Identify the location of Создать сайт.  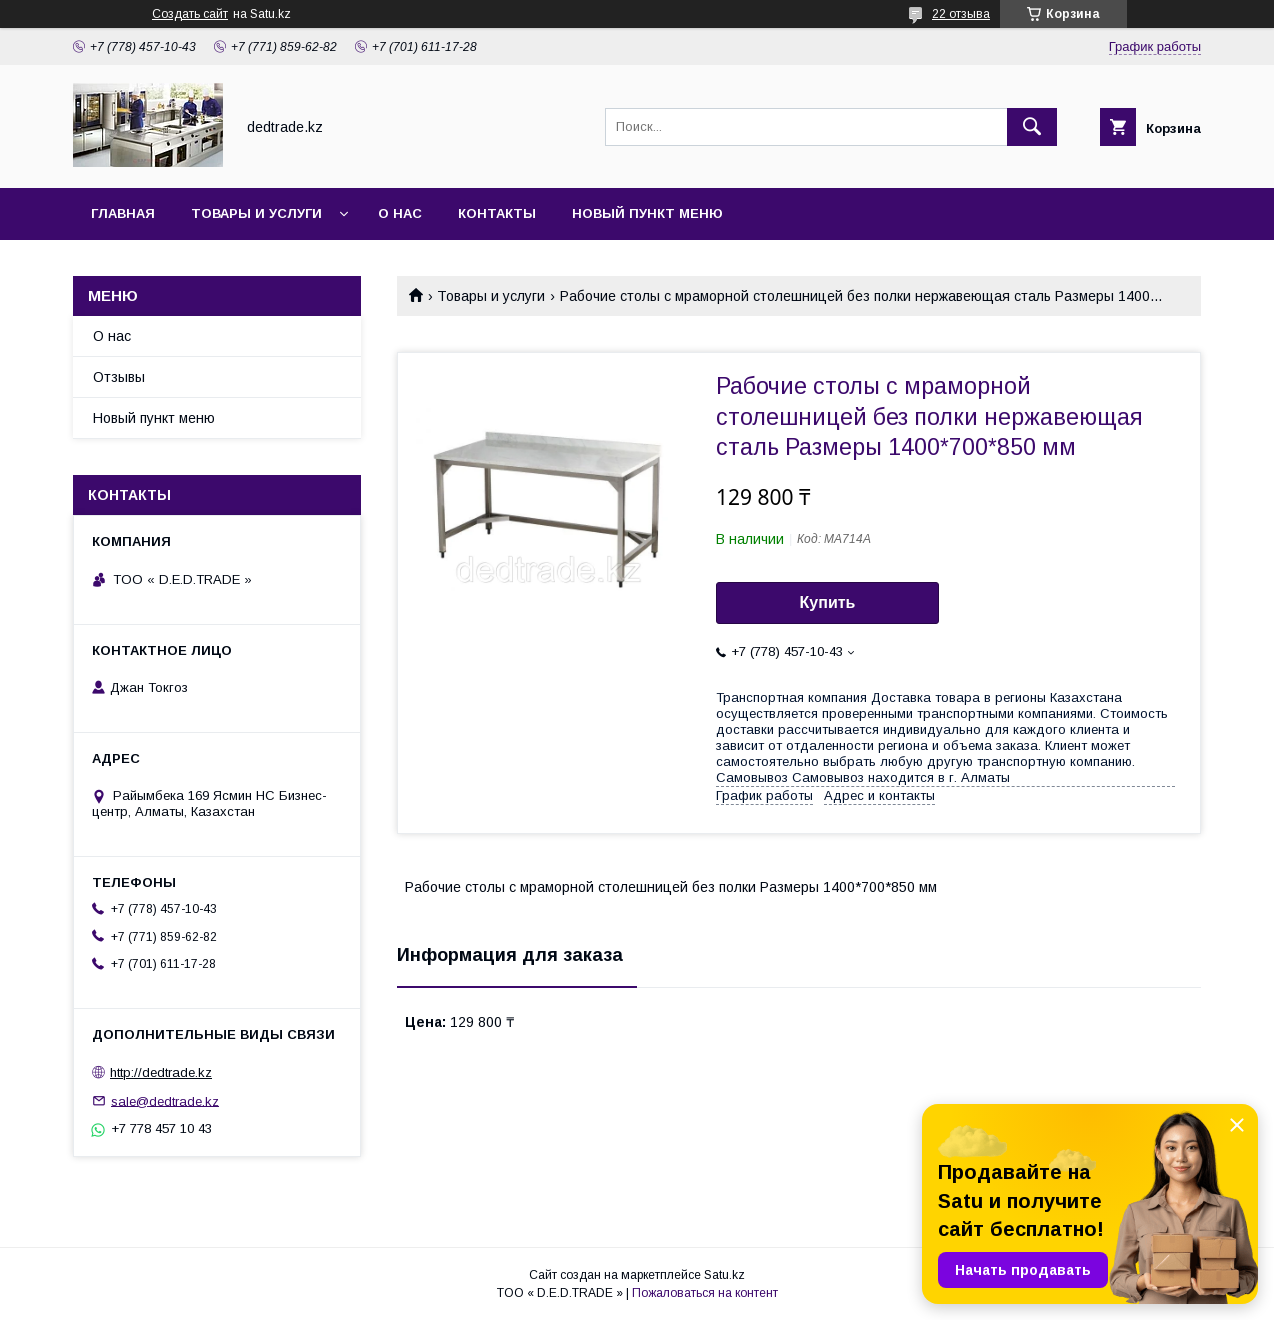
(190, 14).